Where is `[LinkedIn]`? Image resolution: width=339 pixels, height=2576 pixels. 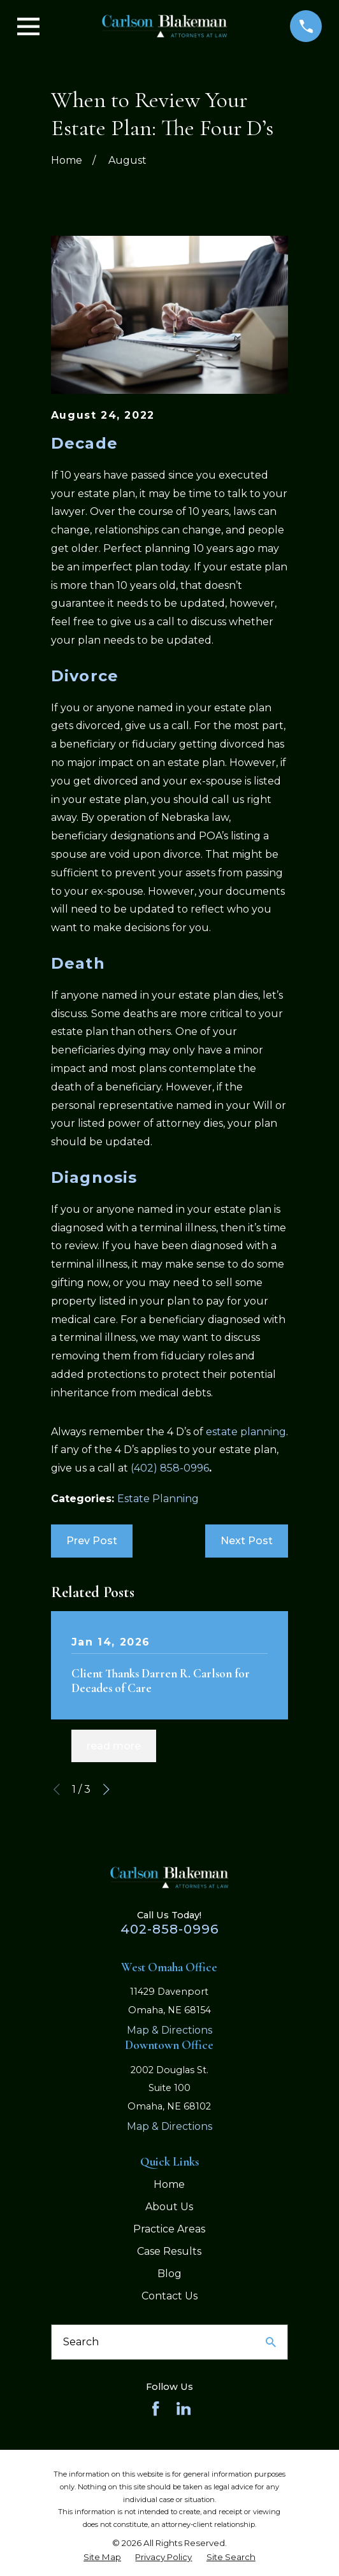
[LinkedIn] is located at coordinates (184, 2408).